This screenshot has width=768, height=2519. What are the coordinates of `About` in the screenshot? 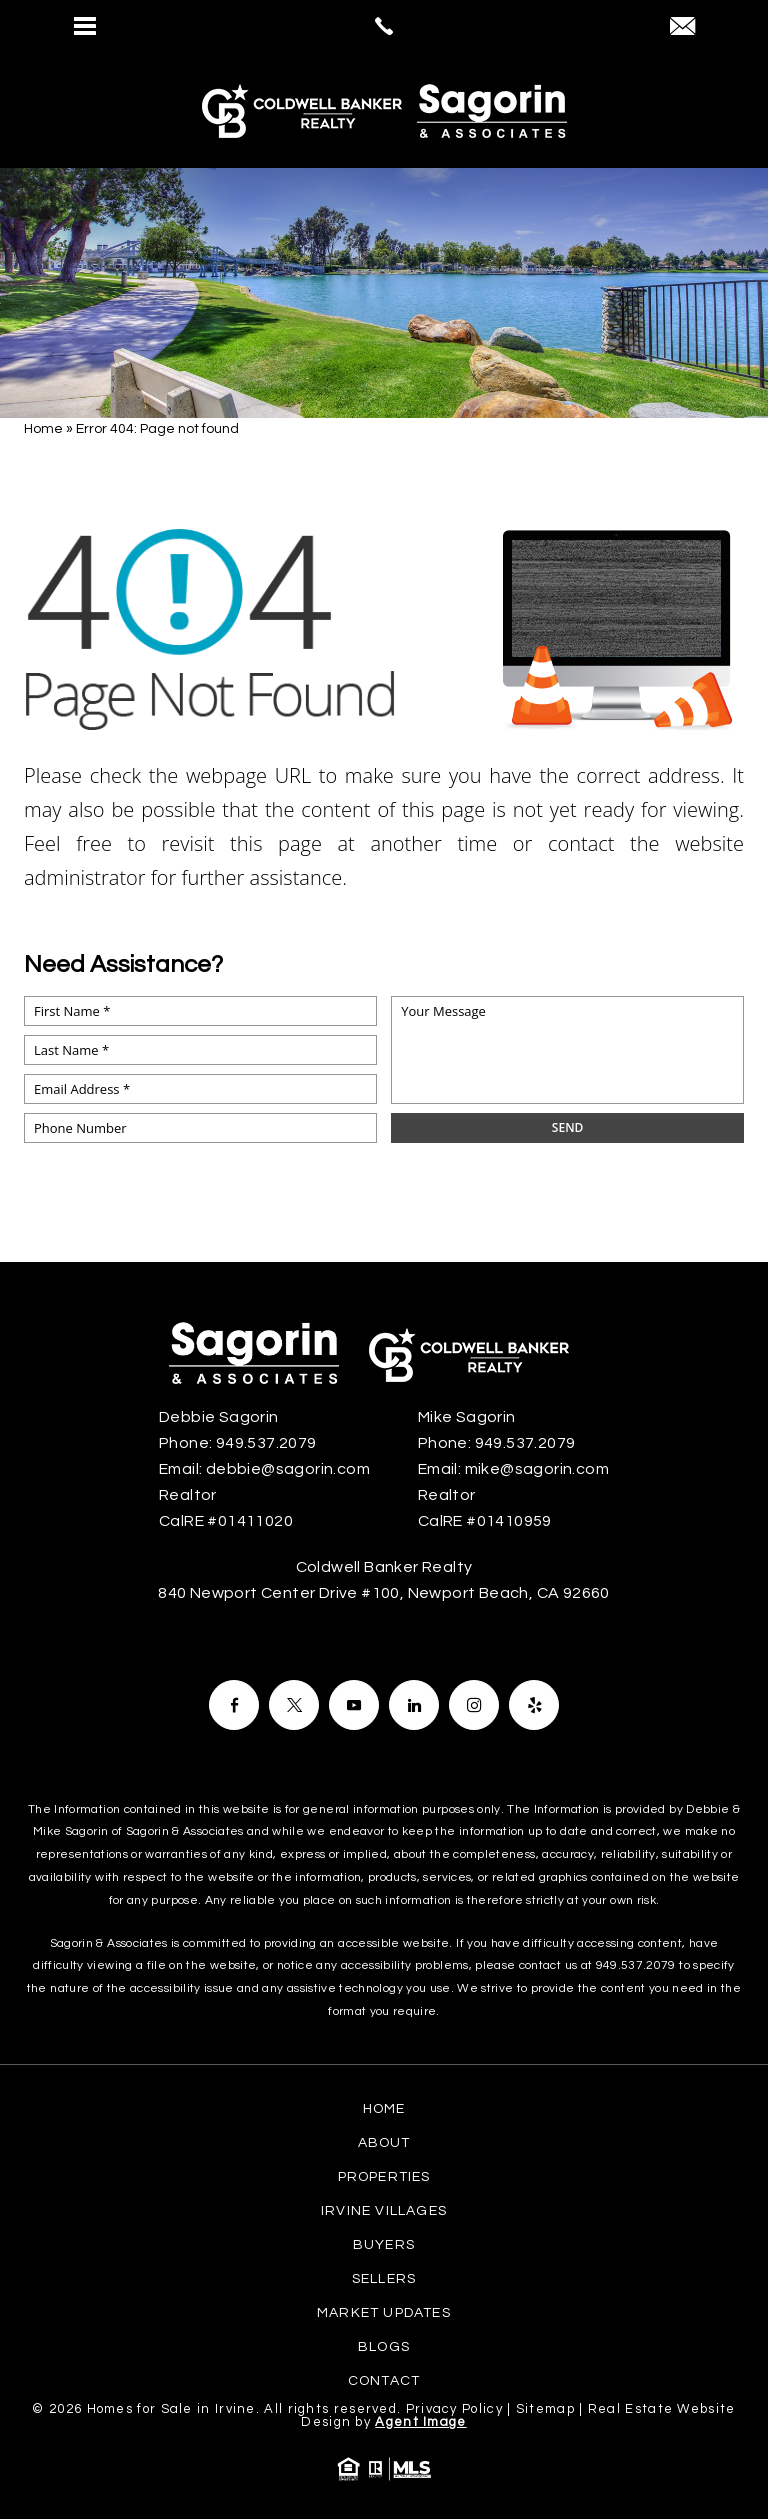 It's located at (384, 2143).